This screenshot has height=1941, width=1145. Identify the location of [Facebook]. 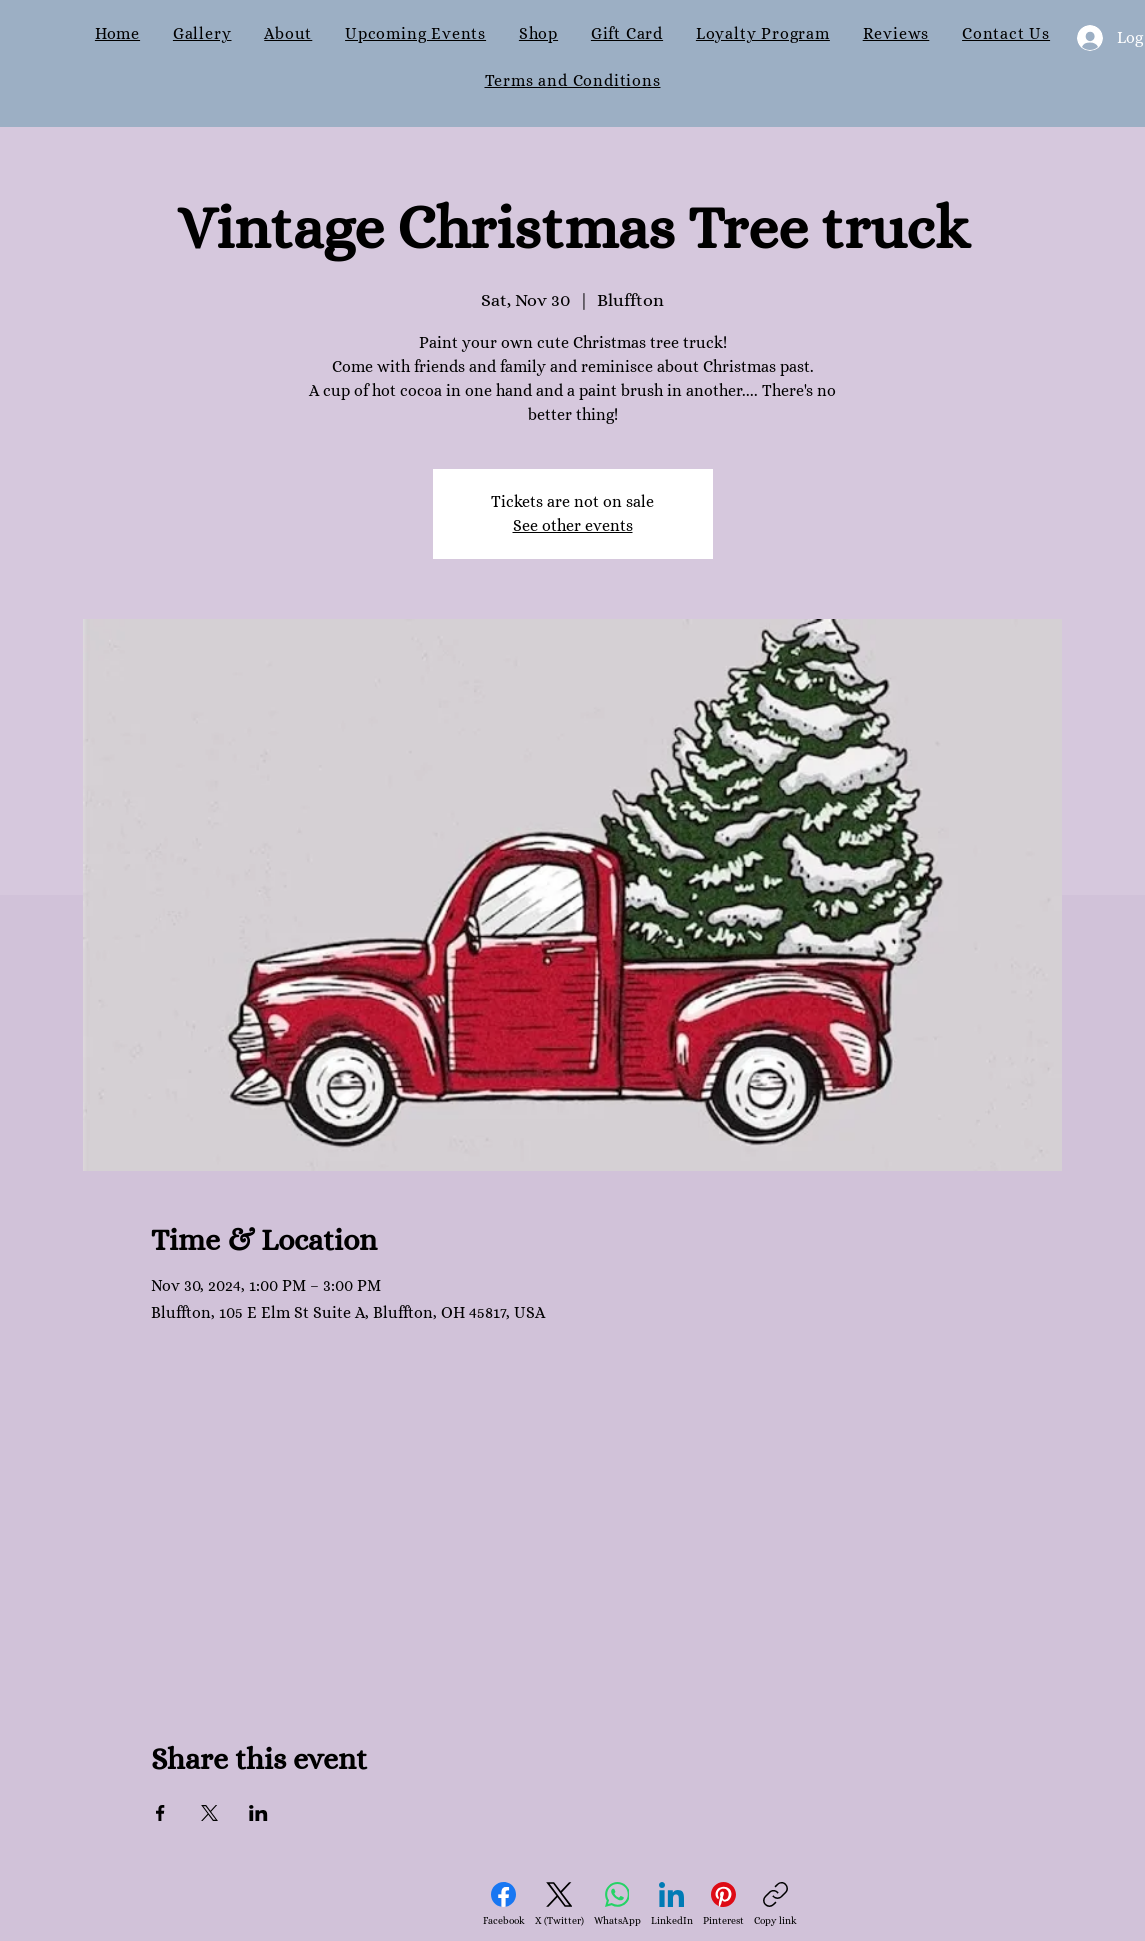
(504, 1904).